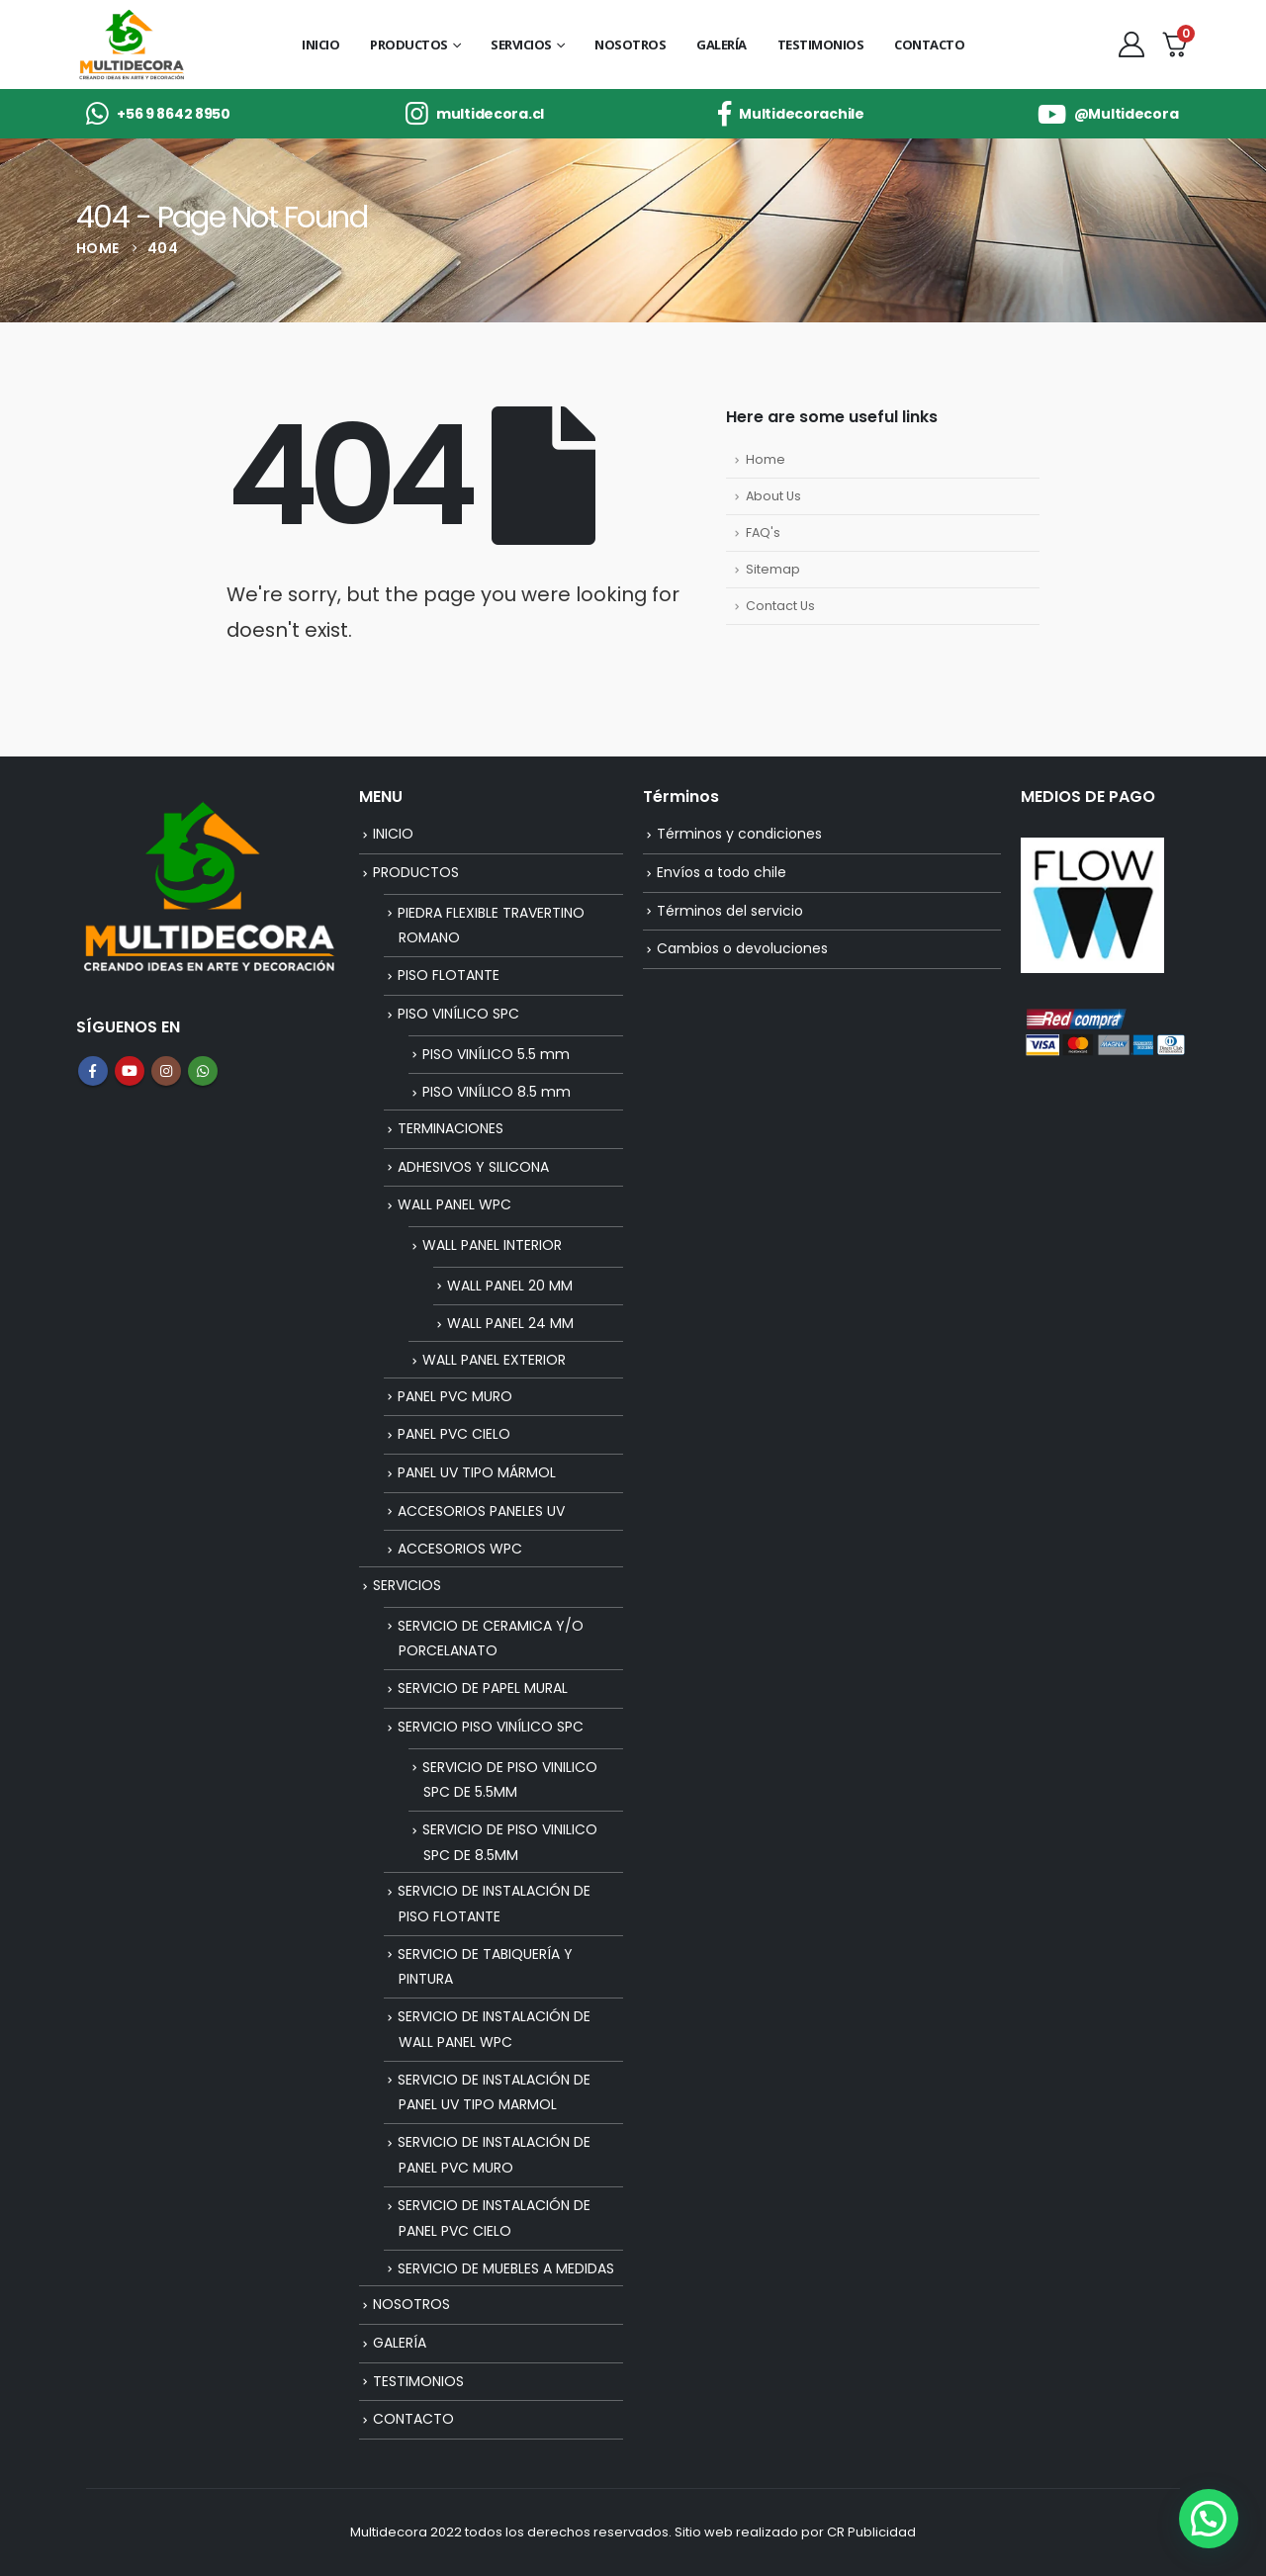  What do you see at coordinates (742, 948) in the screenshot?
I see `Cambios o devoluciones` at bounding box center [742, 948].